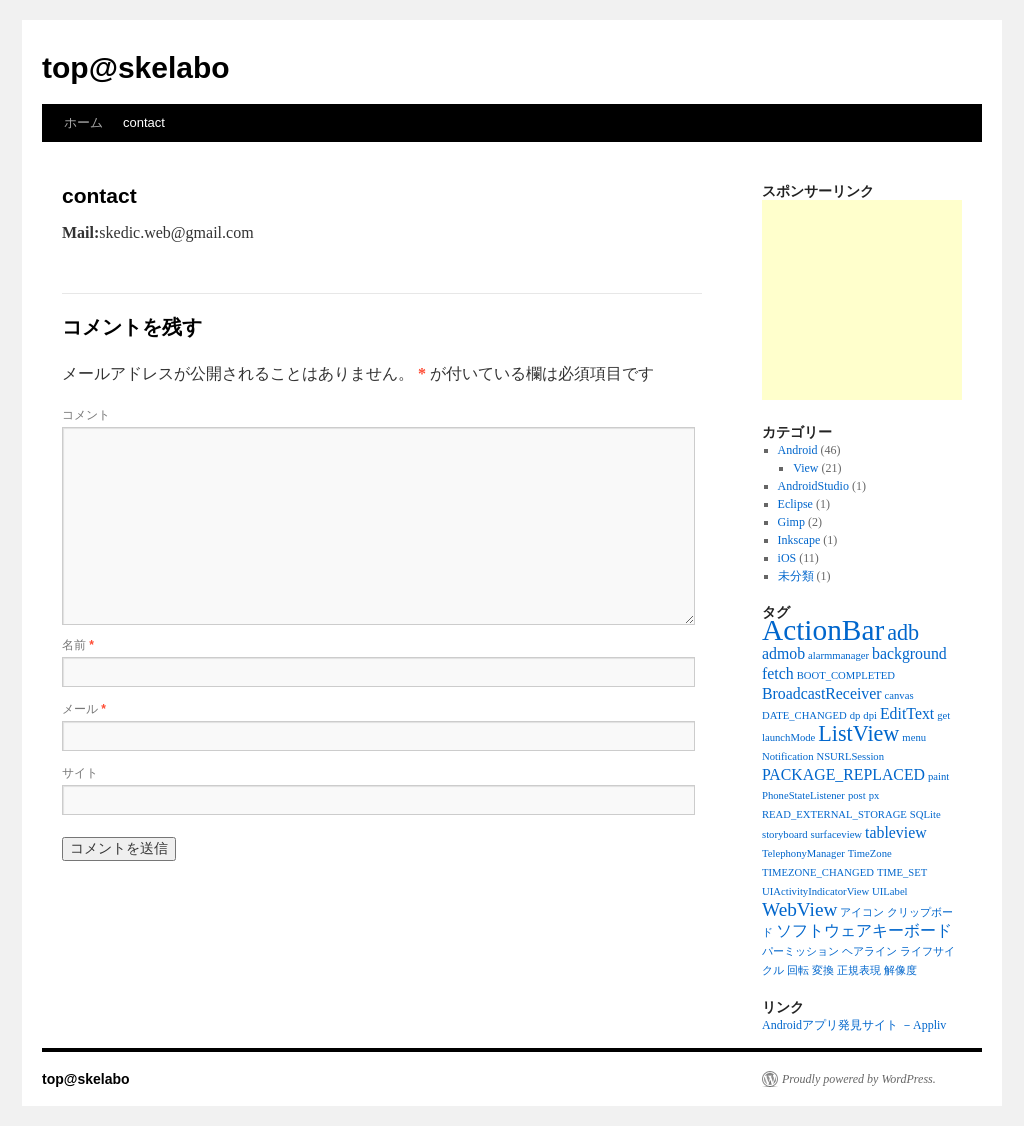 Image resolution: width=1024 pixels, height=1126 pixels. I want to click on サイト, so click(80, 773).